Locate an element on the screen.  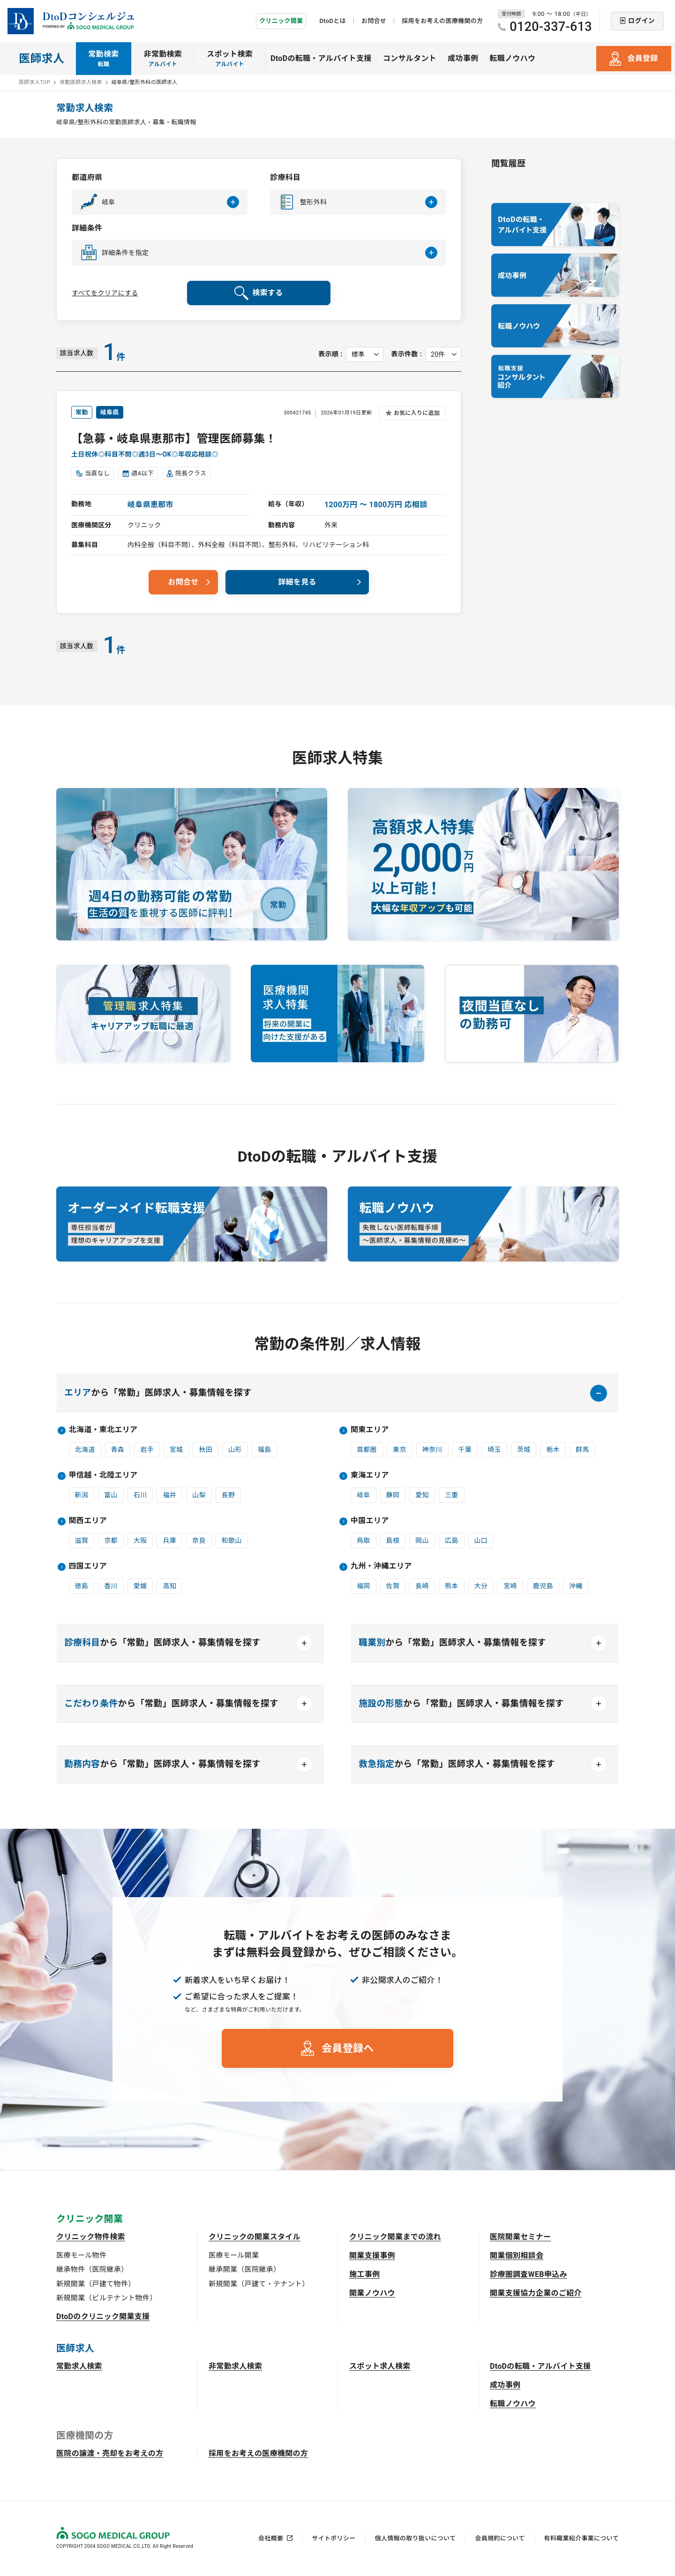
施工事例 is located at coordinates (364, 2274).